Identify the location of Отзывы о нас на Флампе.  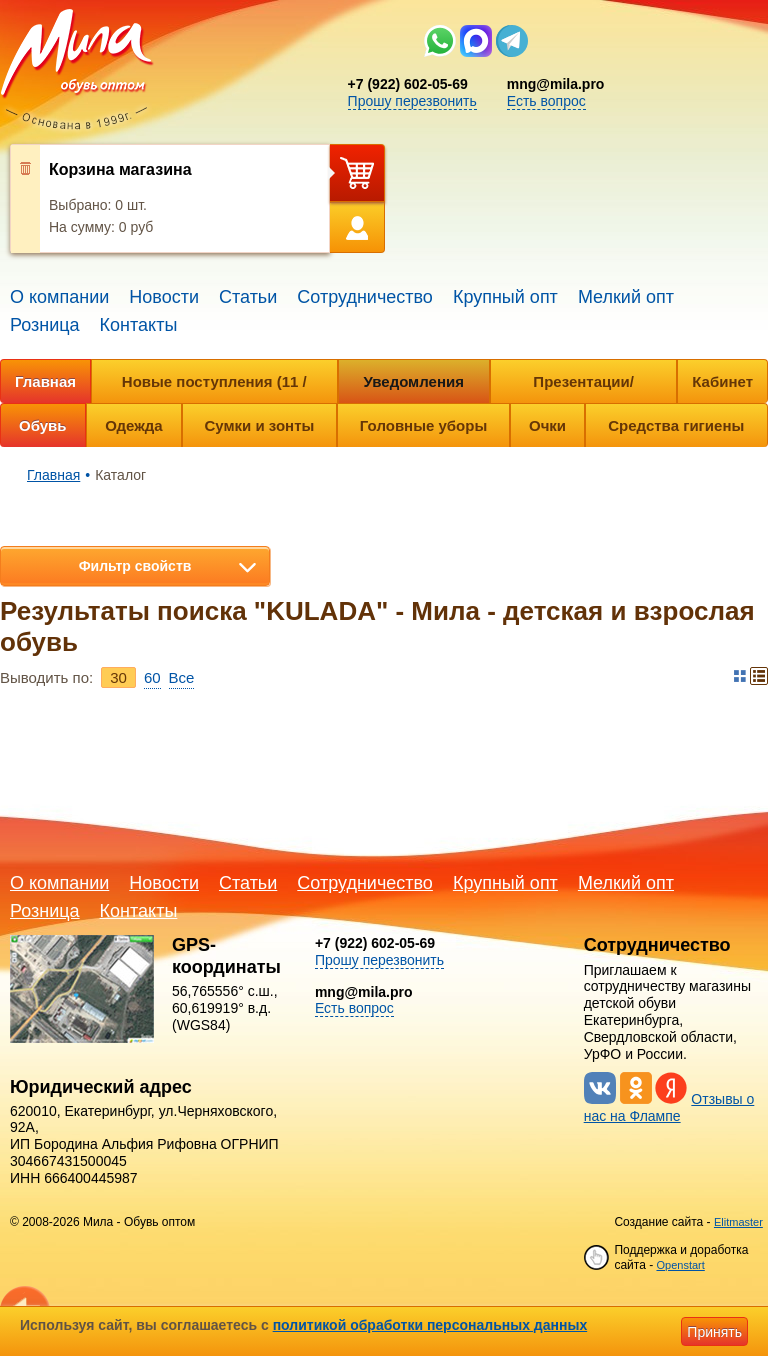
(669, 1107).